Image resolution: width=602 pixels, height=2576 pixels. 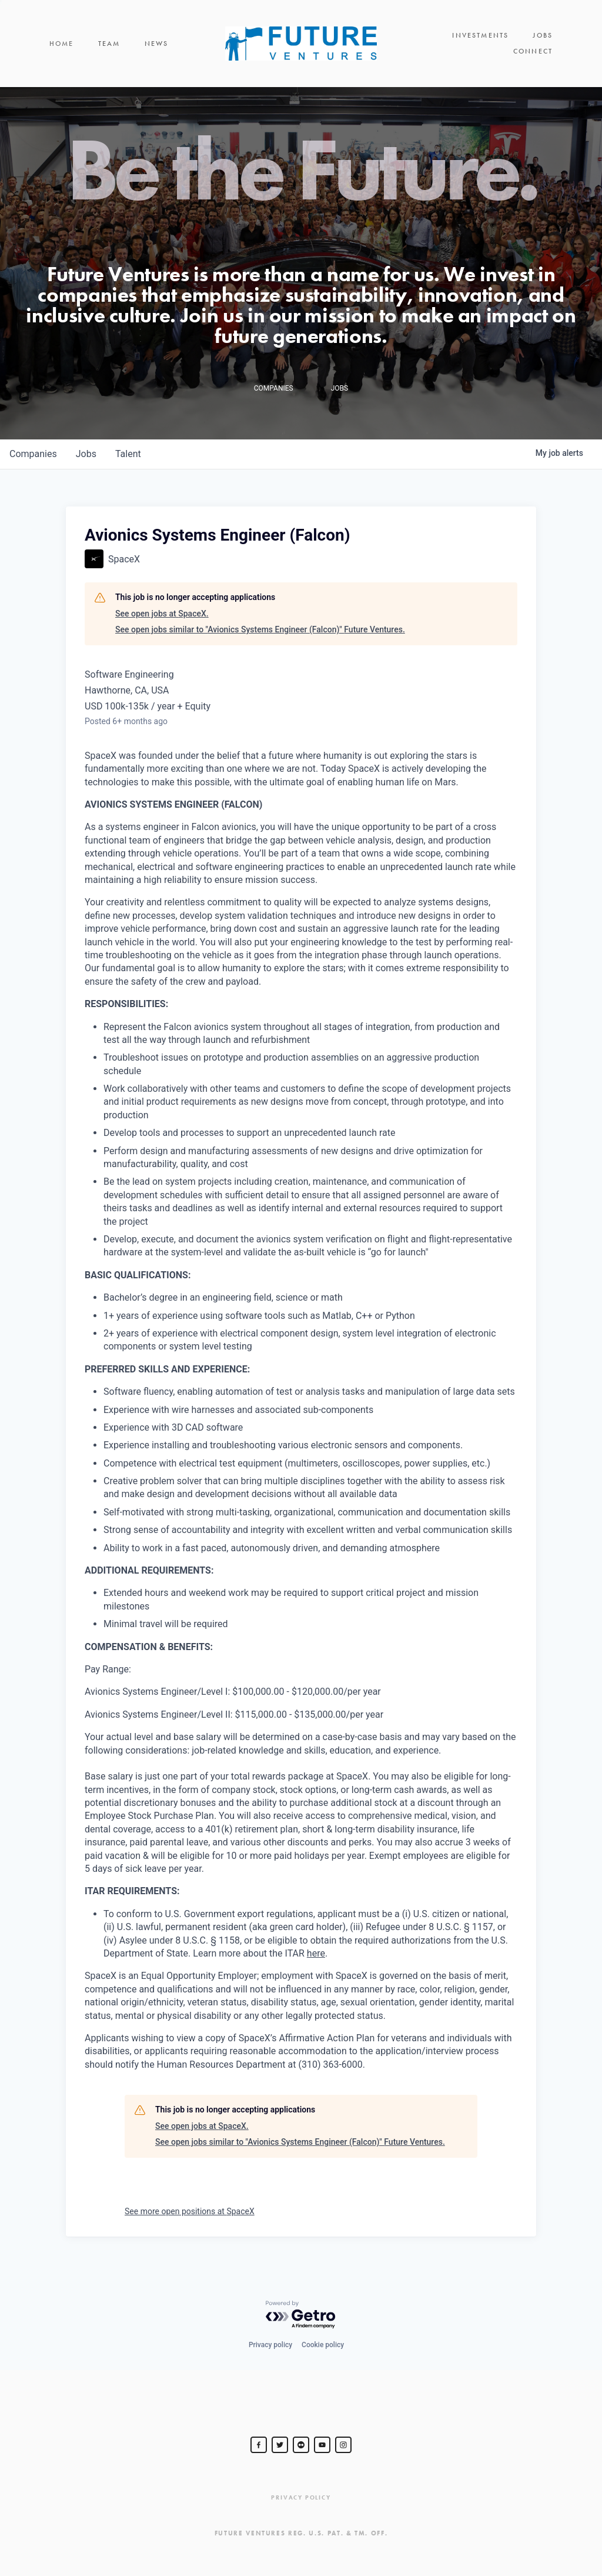 I want to click on Privacy Policy, so click(x=300, y=2497).